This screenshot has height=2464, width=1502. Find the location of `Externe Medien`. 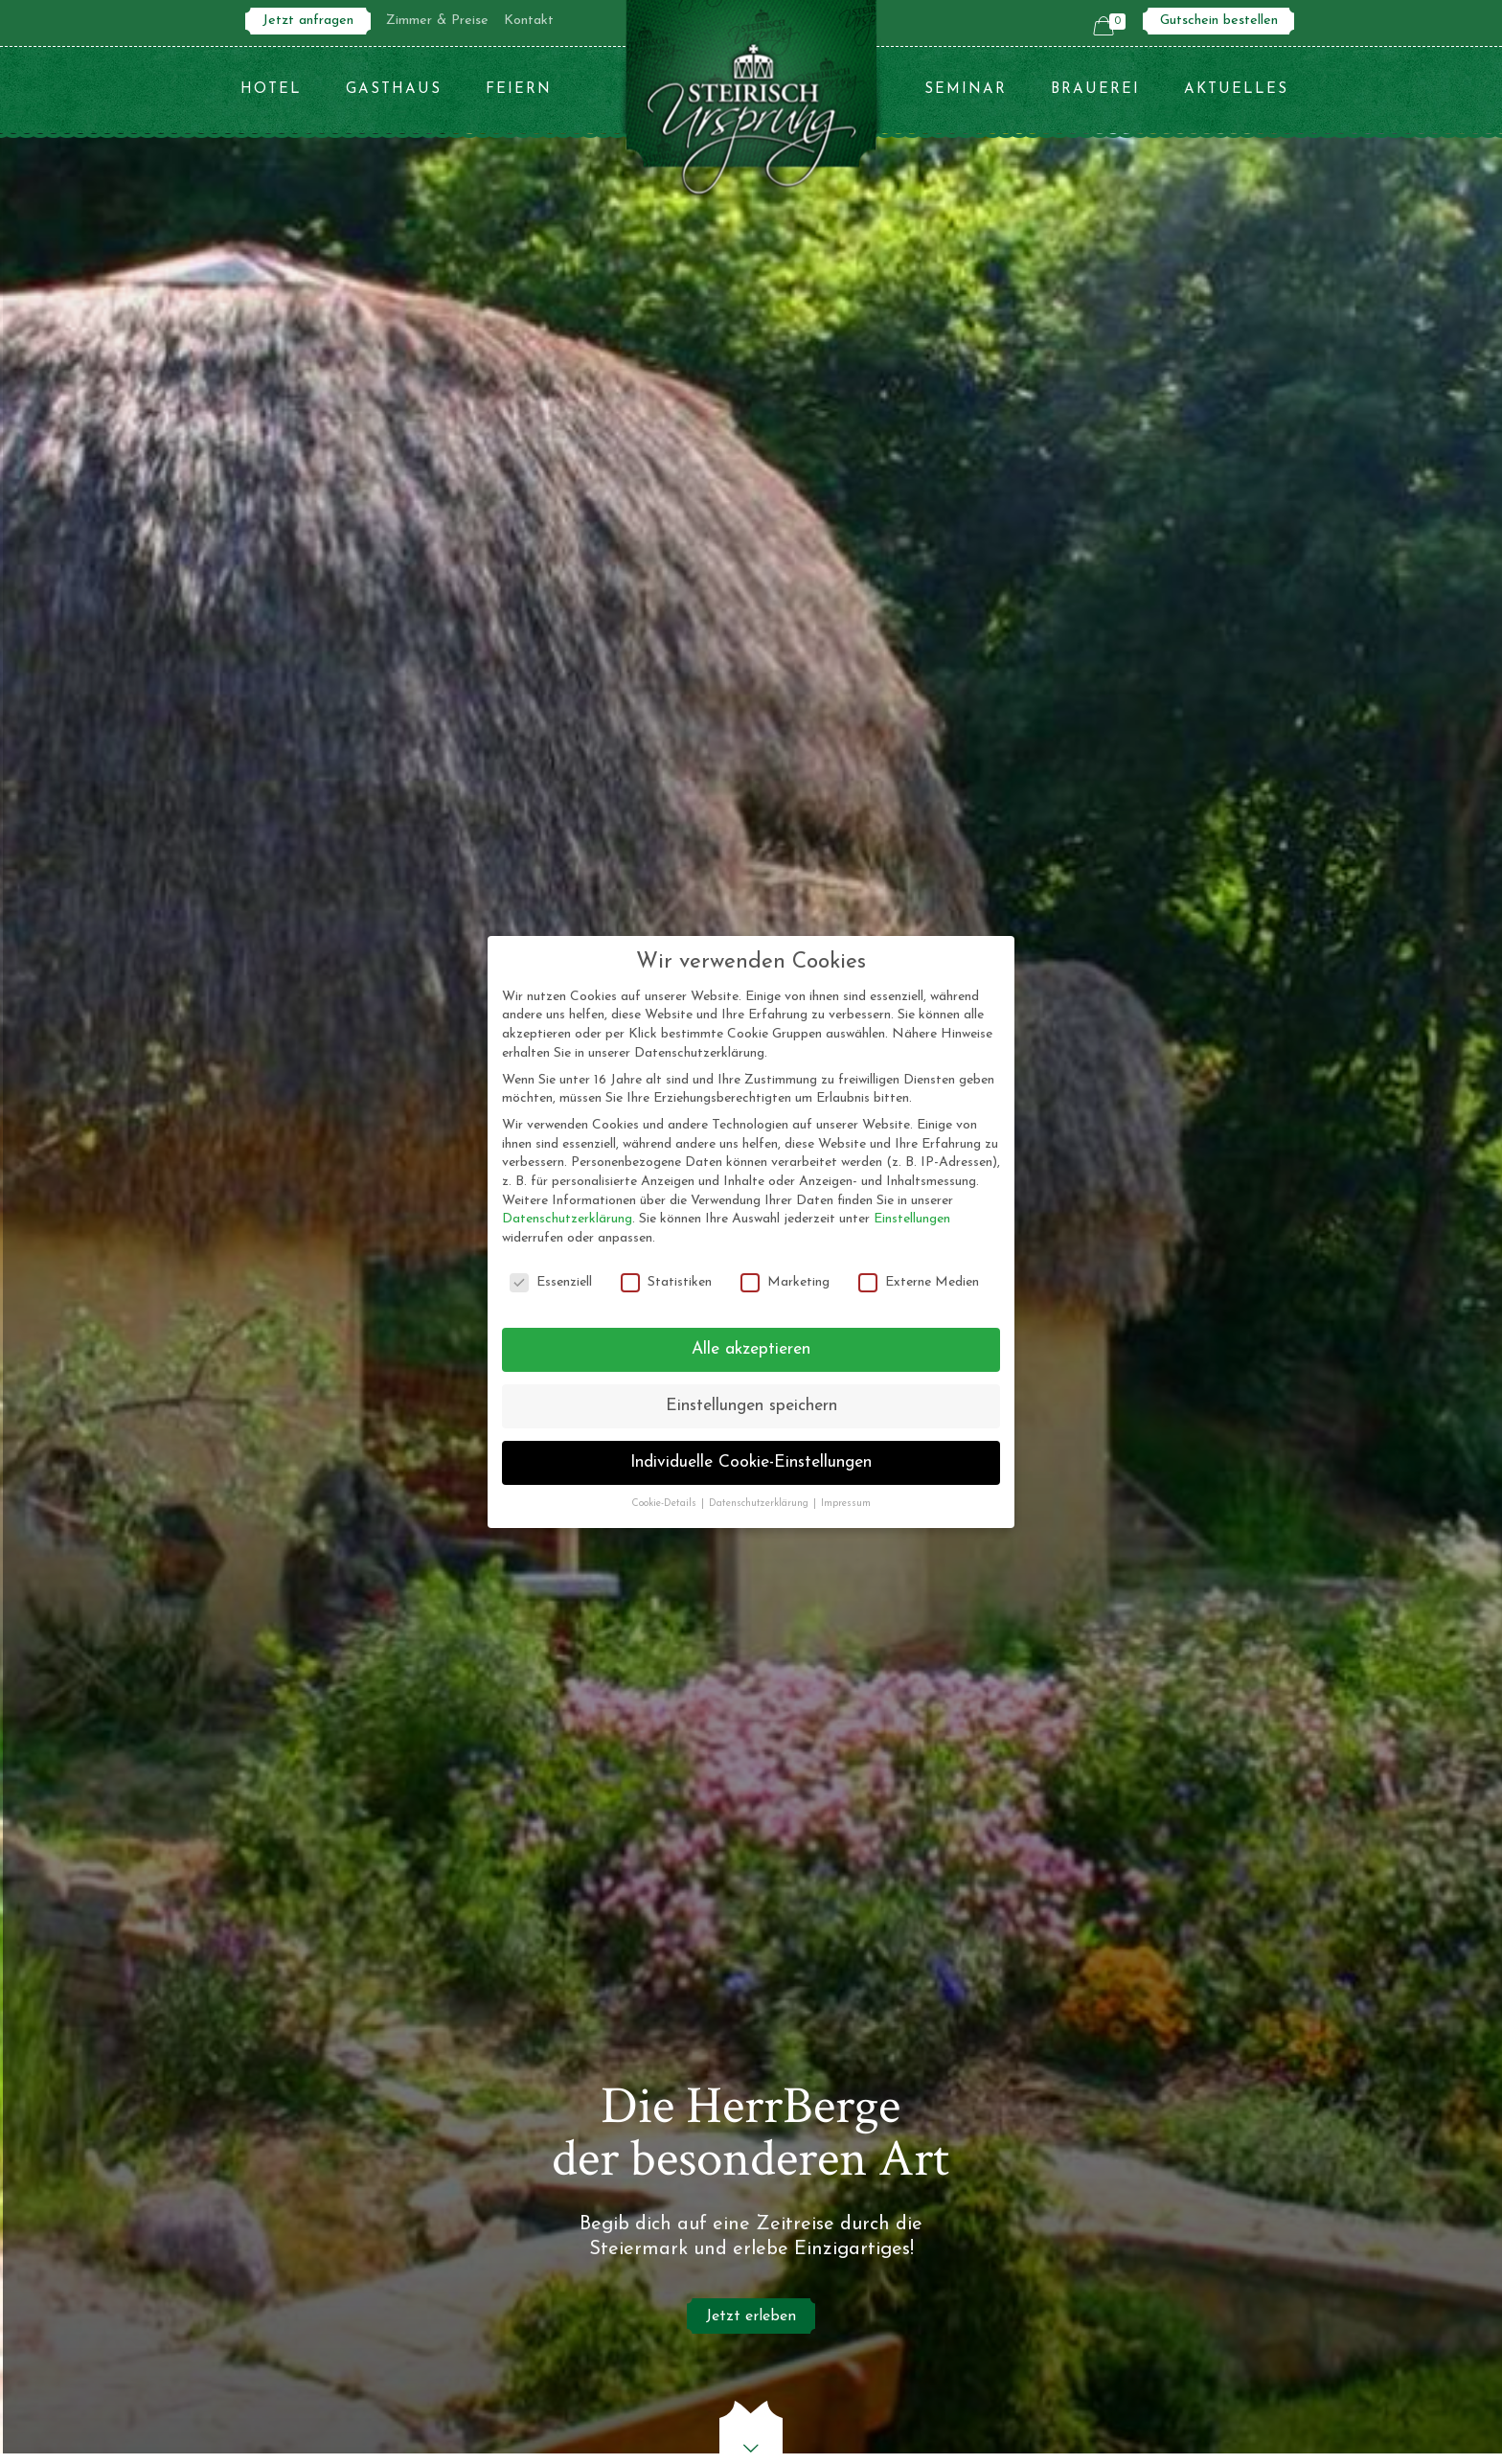

Externe Medien is located at coordinates (918, 1282).